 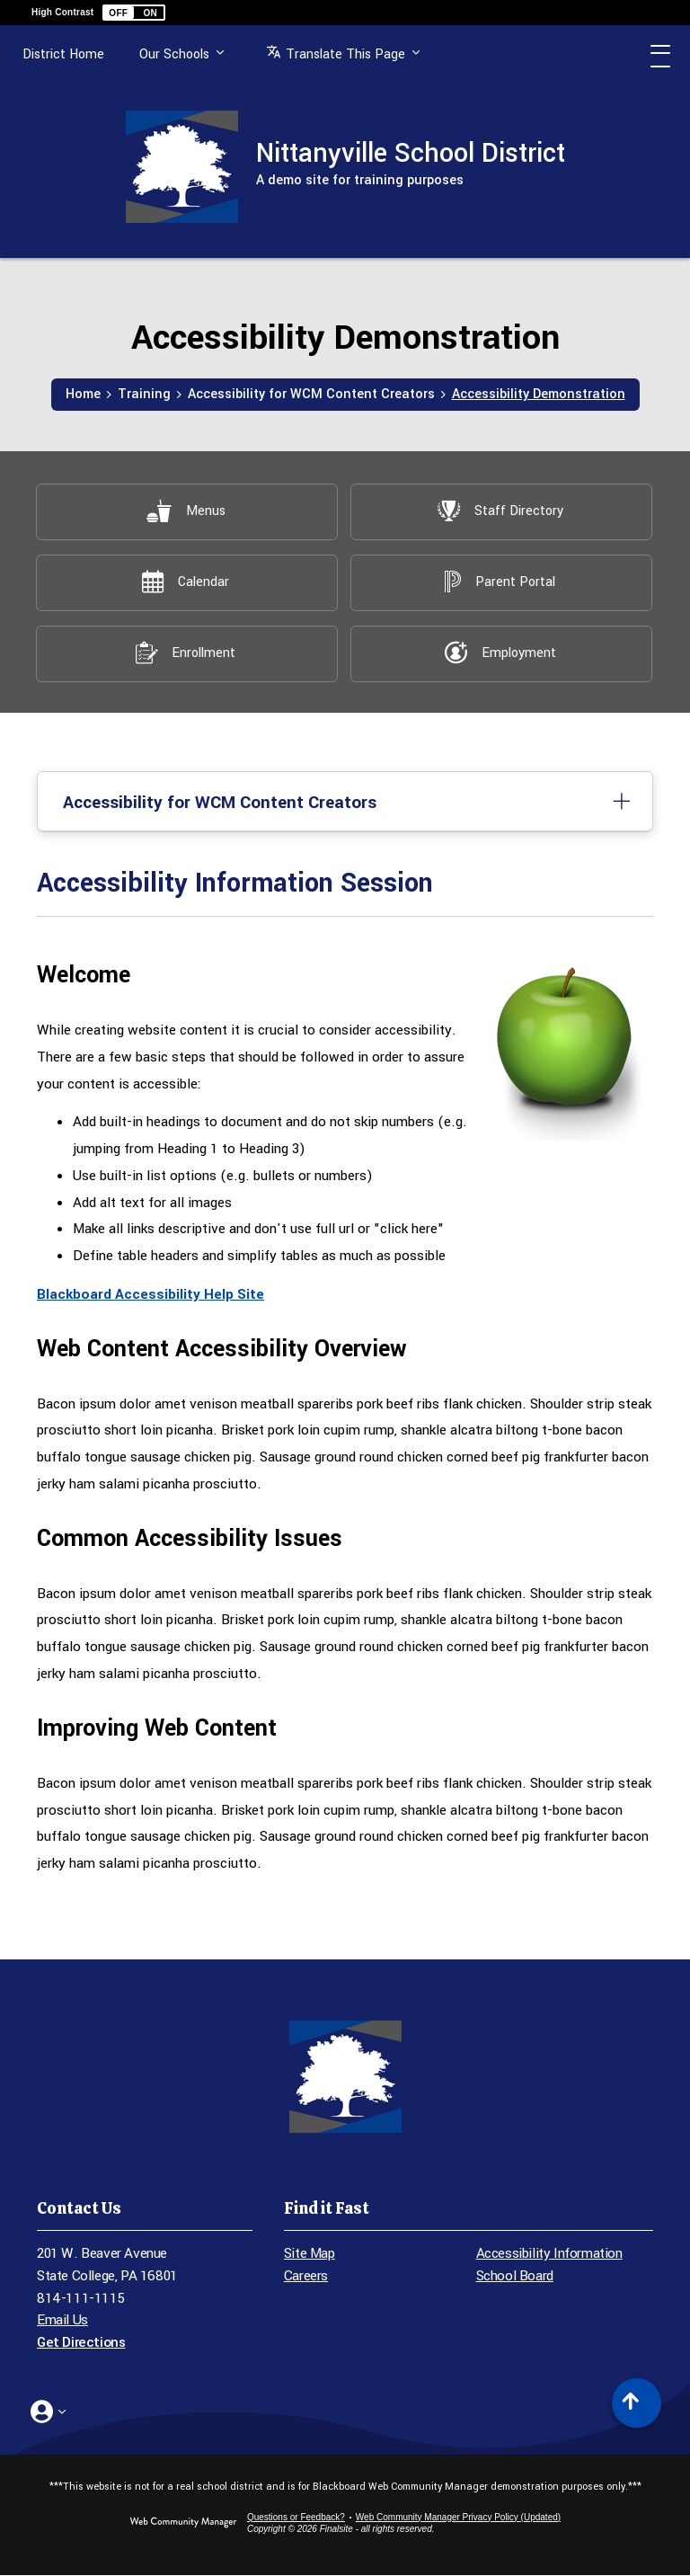 I want to click on Blackboard Accessibility Help Site [Blackboard Accessibility Help Site - Opens a new window], so click(x=150, y=1295).